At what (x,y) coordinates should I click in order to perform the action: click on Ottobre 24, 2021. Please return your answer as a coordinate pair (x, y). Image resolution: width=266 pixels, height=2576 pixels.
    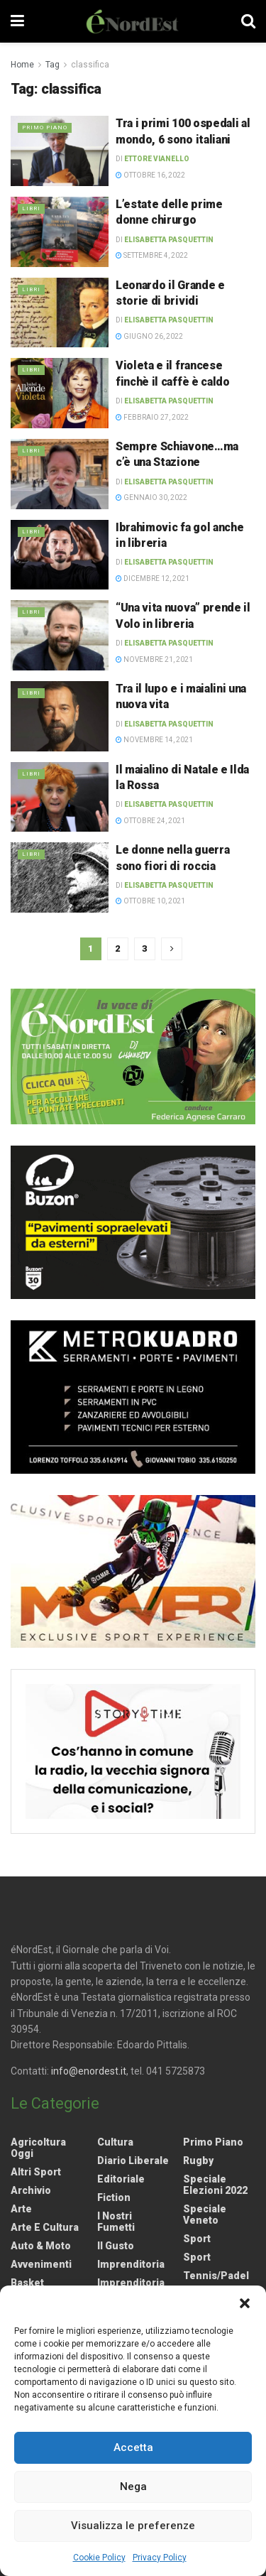
    Looking at the image, I should click on (150, 821).